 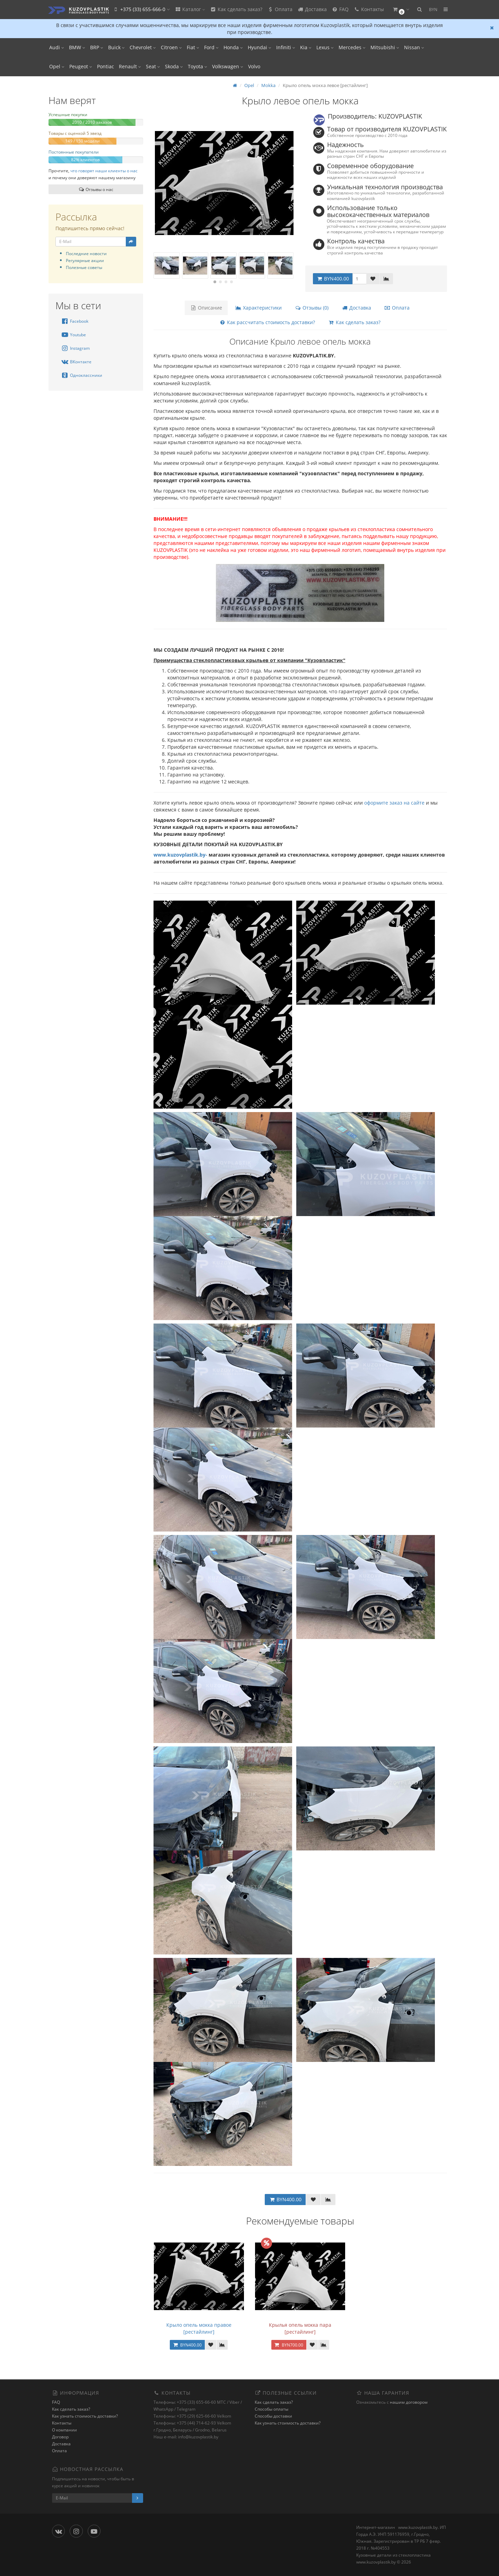 I want to click on Renault, so click(x=130, y=66).